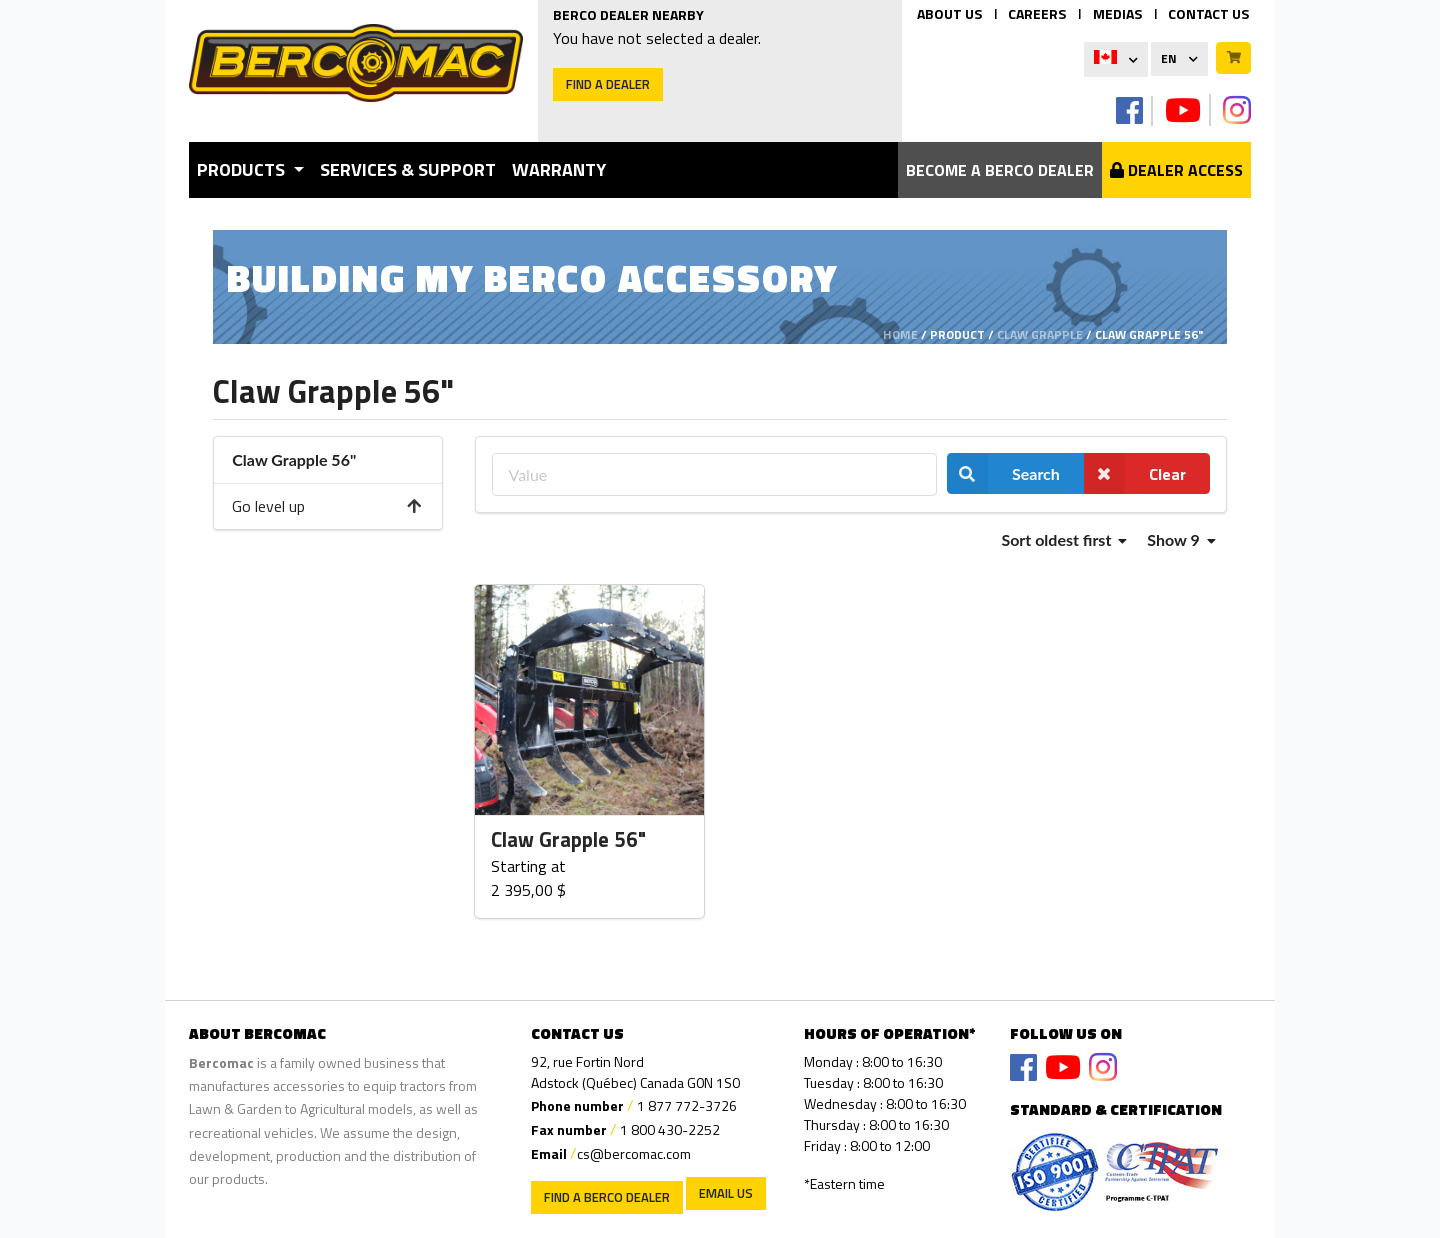 The width and height of the screenshot is (1440, 1238). What do you see at coordinates (1037, 13) in the screenshot?
I see `CAREERS` at bounding box center [1037, 13].